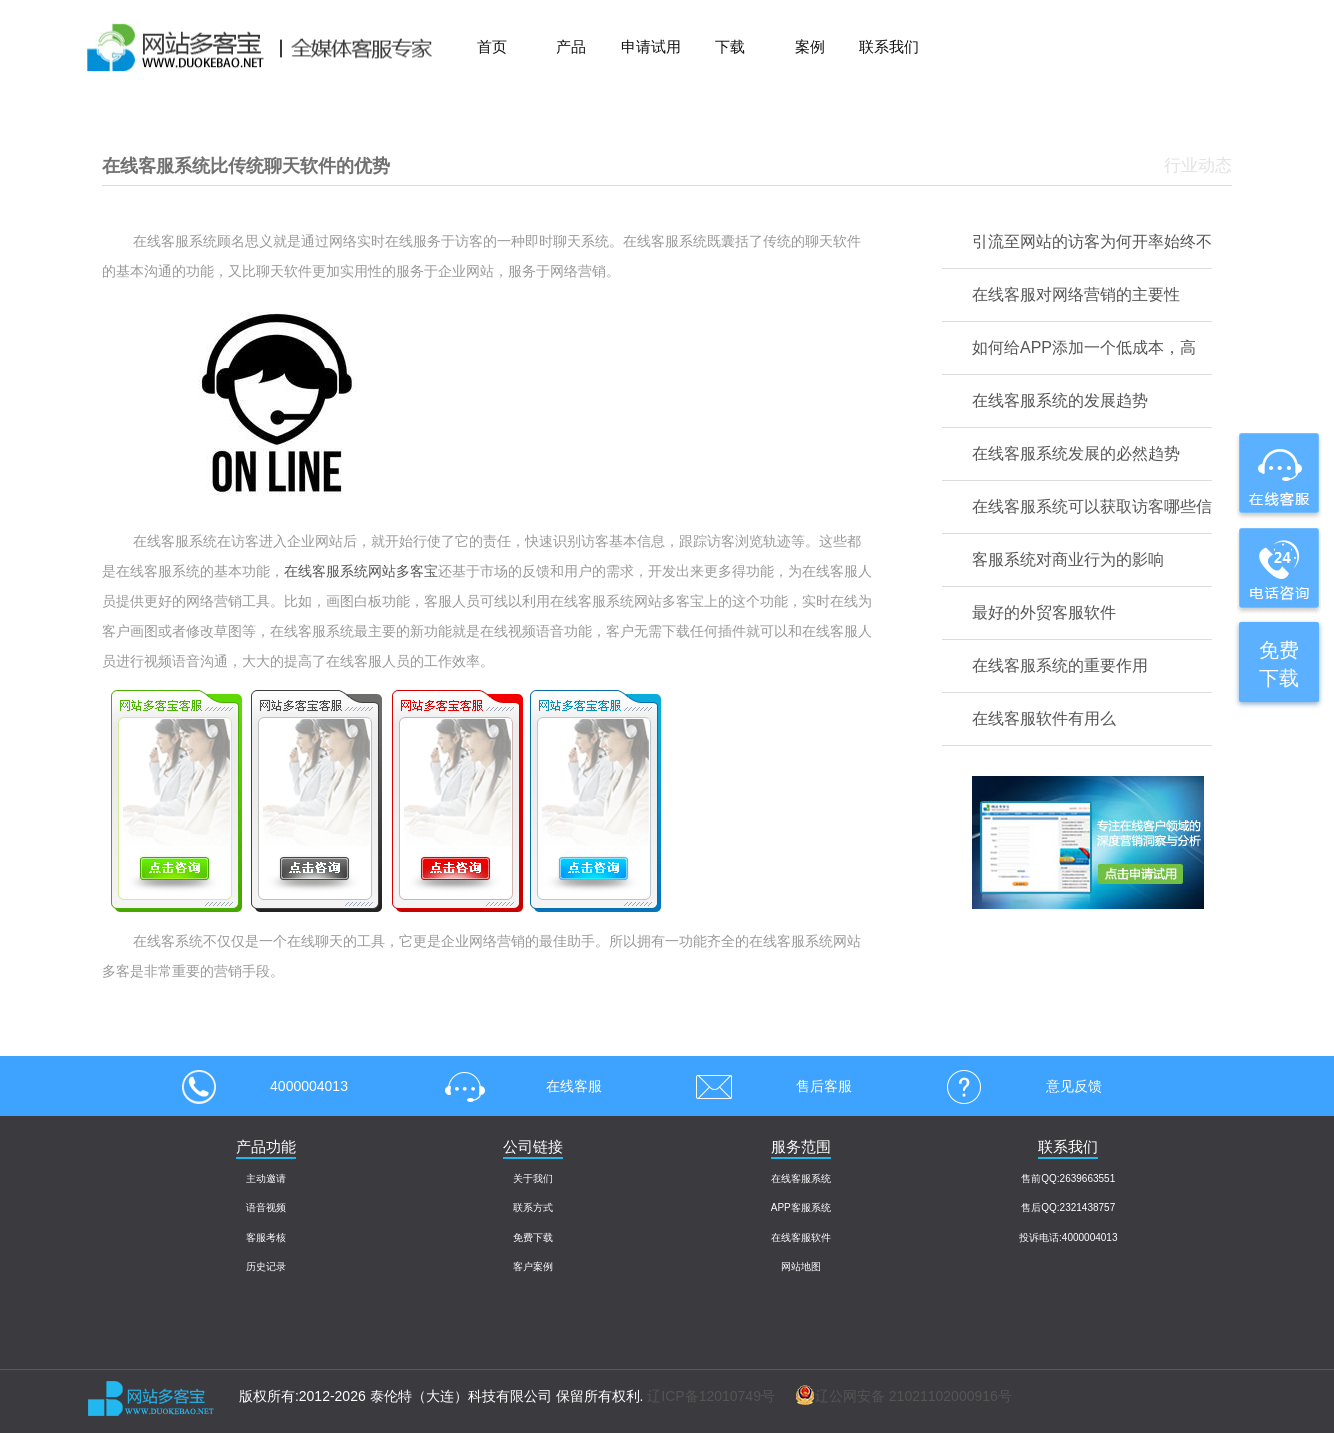 This screenshot has height=1433, width=1334. Describe the element at coordinates (1092, 241) in the screenshot. I see `引流至网站的访客为何开率始终不` at that location.